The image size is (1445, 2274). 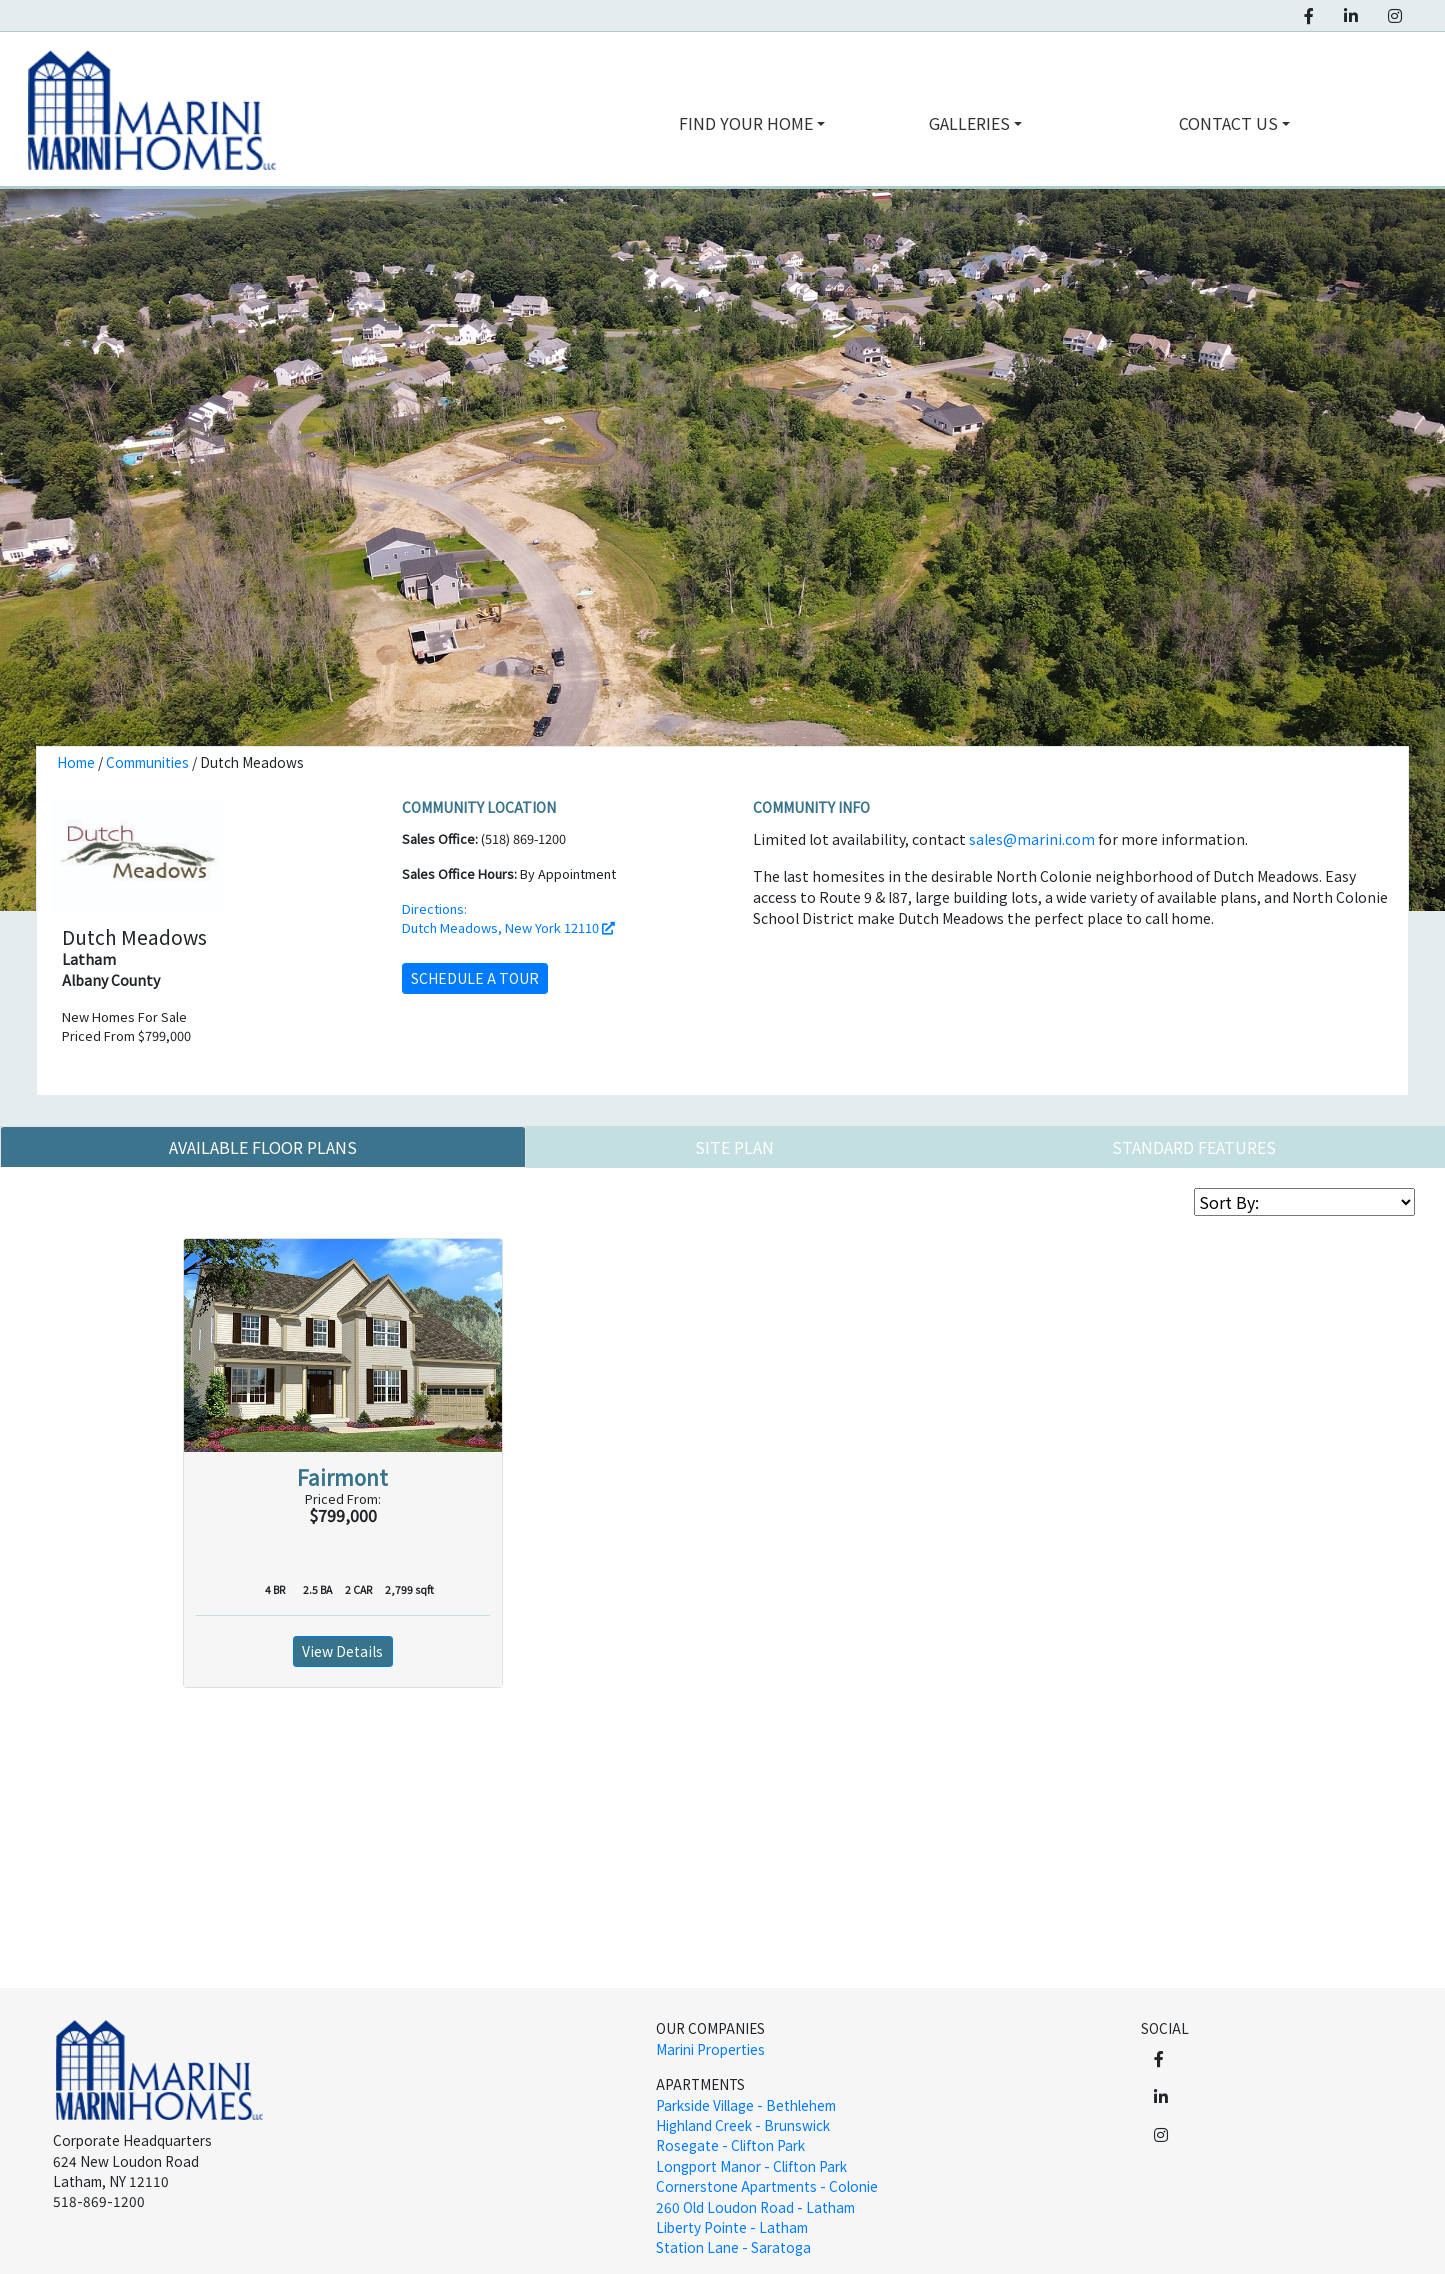 What do you see at coordinates (1228, 123) in the screenshot?
I see `contact us [button]` at bounding box center [1228, 123].